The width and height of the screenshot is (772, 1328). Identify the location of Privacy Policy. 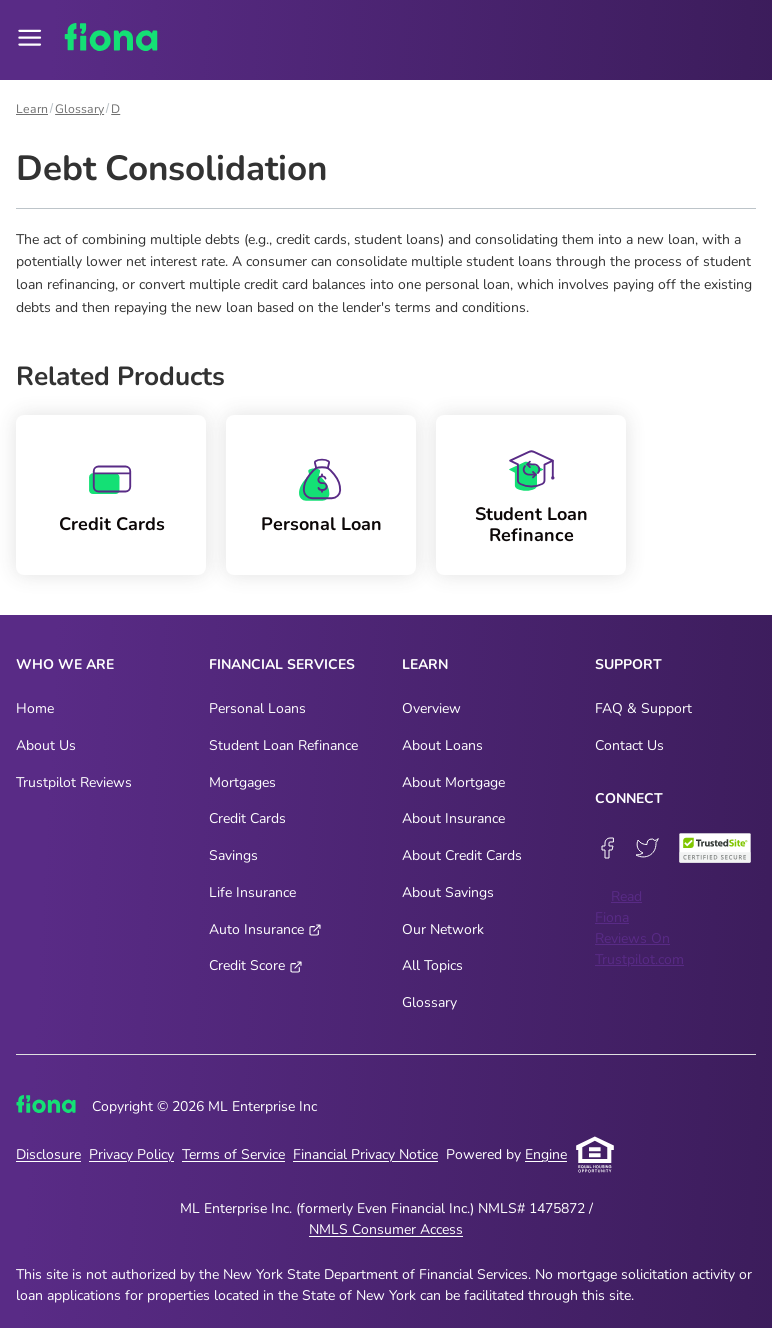
(131, 1154).